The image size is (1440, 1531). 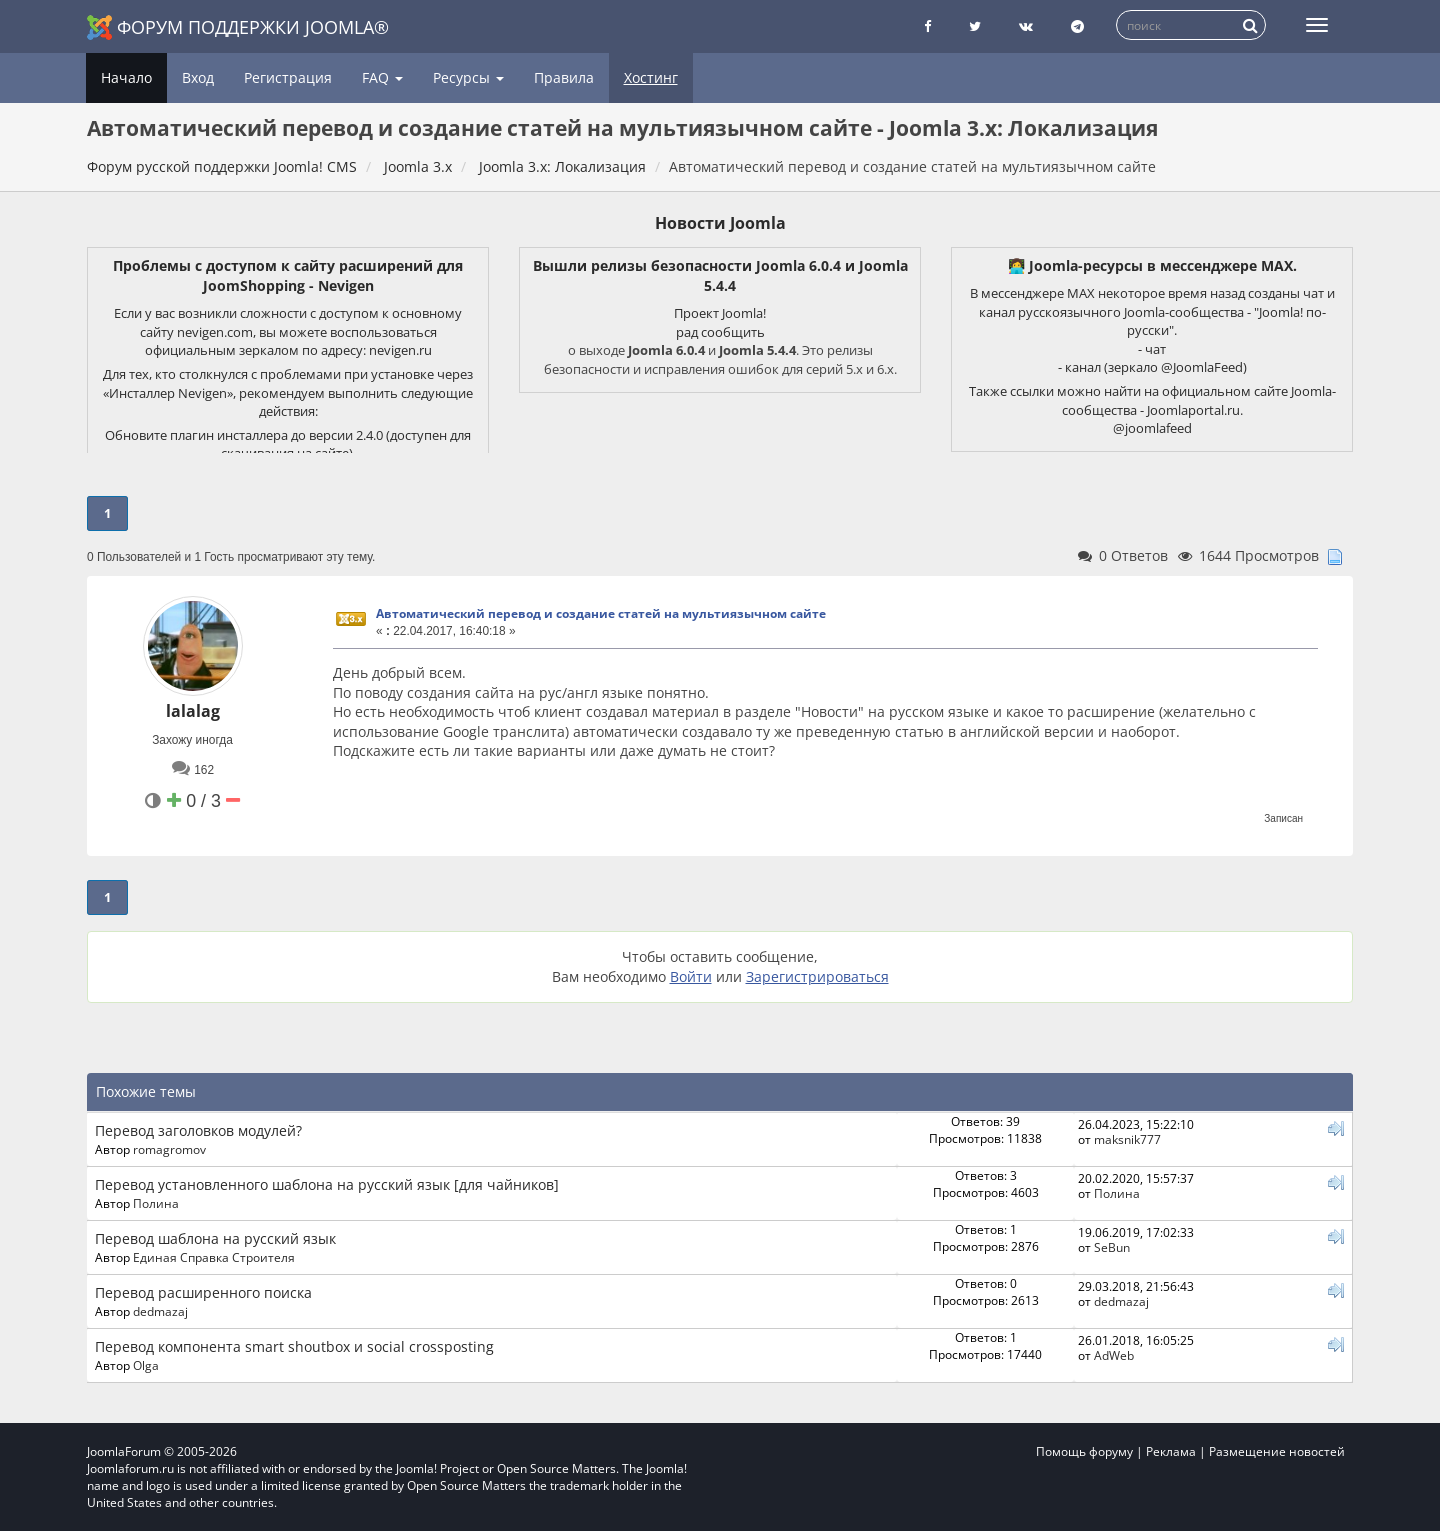 I want to click on Перевод заголовков модулей?, so click(x=198, y=1130).